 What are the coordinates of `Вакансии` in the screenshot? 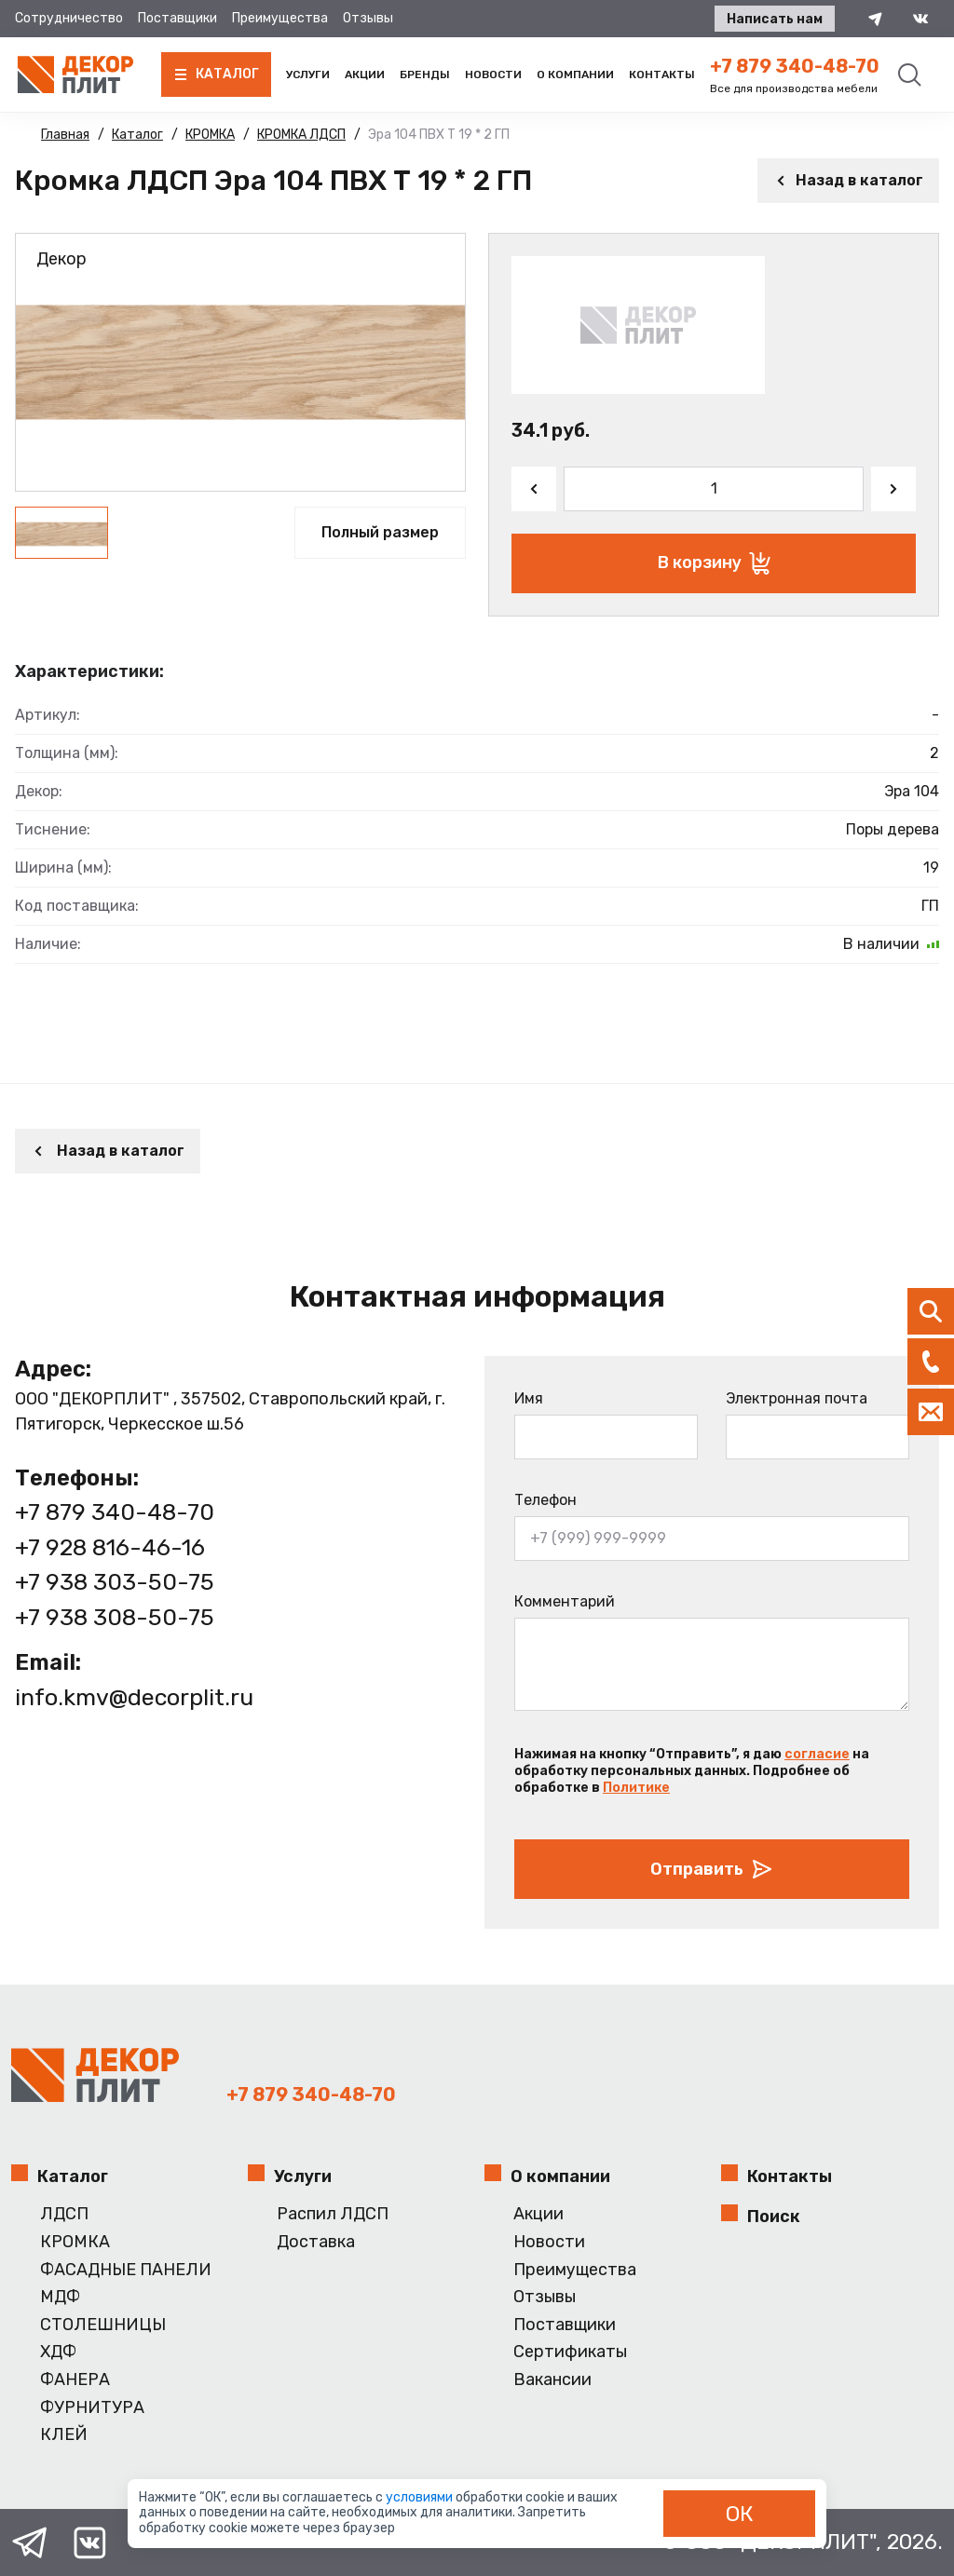 It's located at (552, 2380).